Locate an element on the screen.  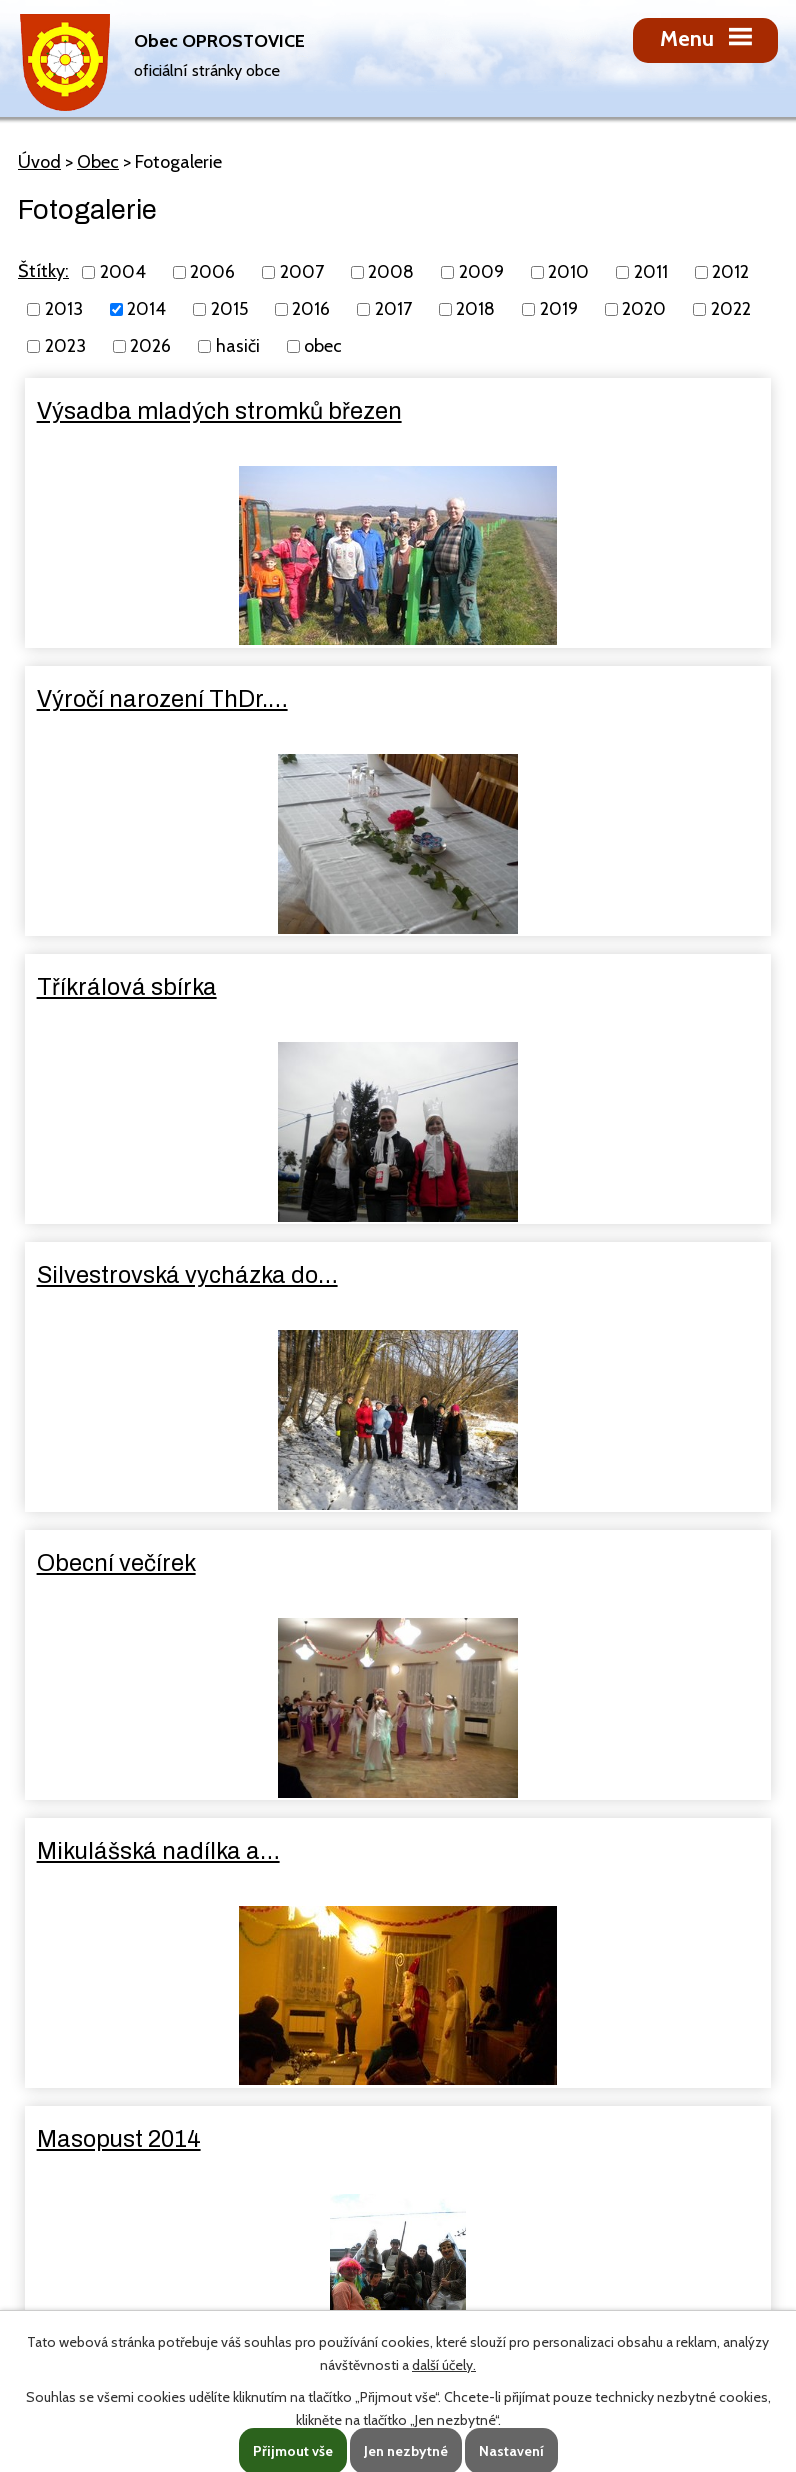
Den matek 2014 is located at coordinates (506, 1563).